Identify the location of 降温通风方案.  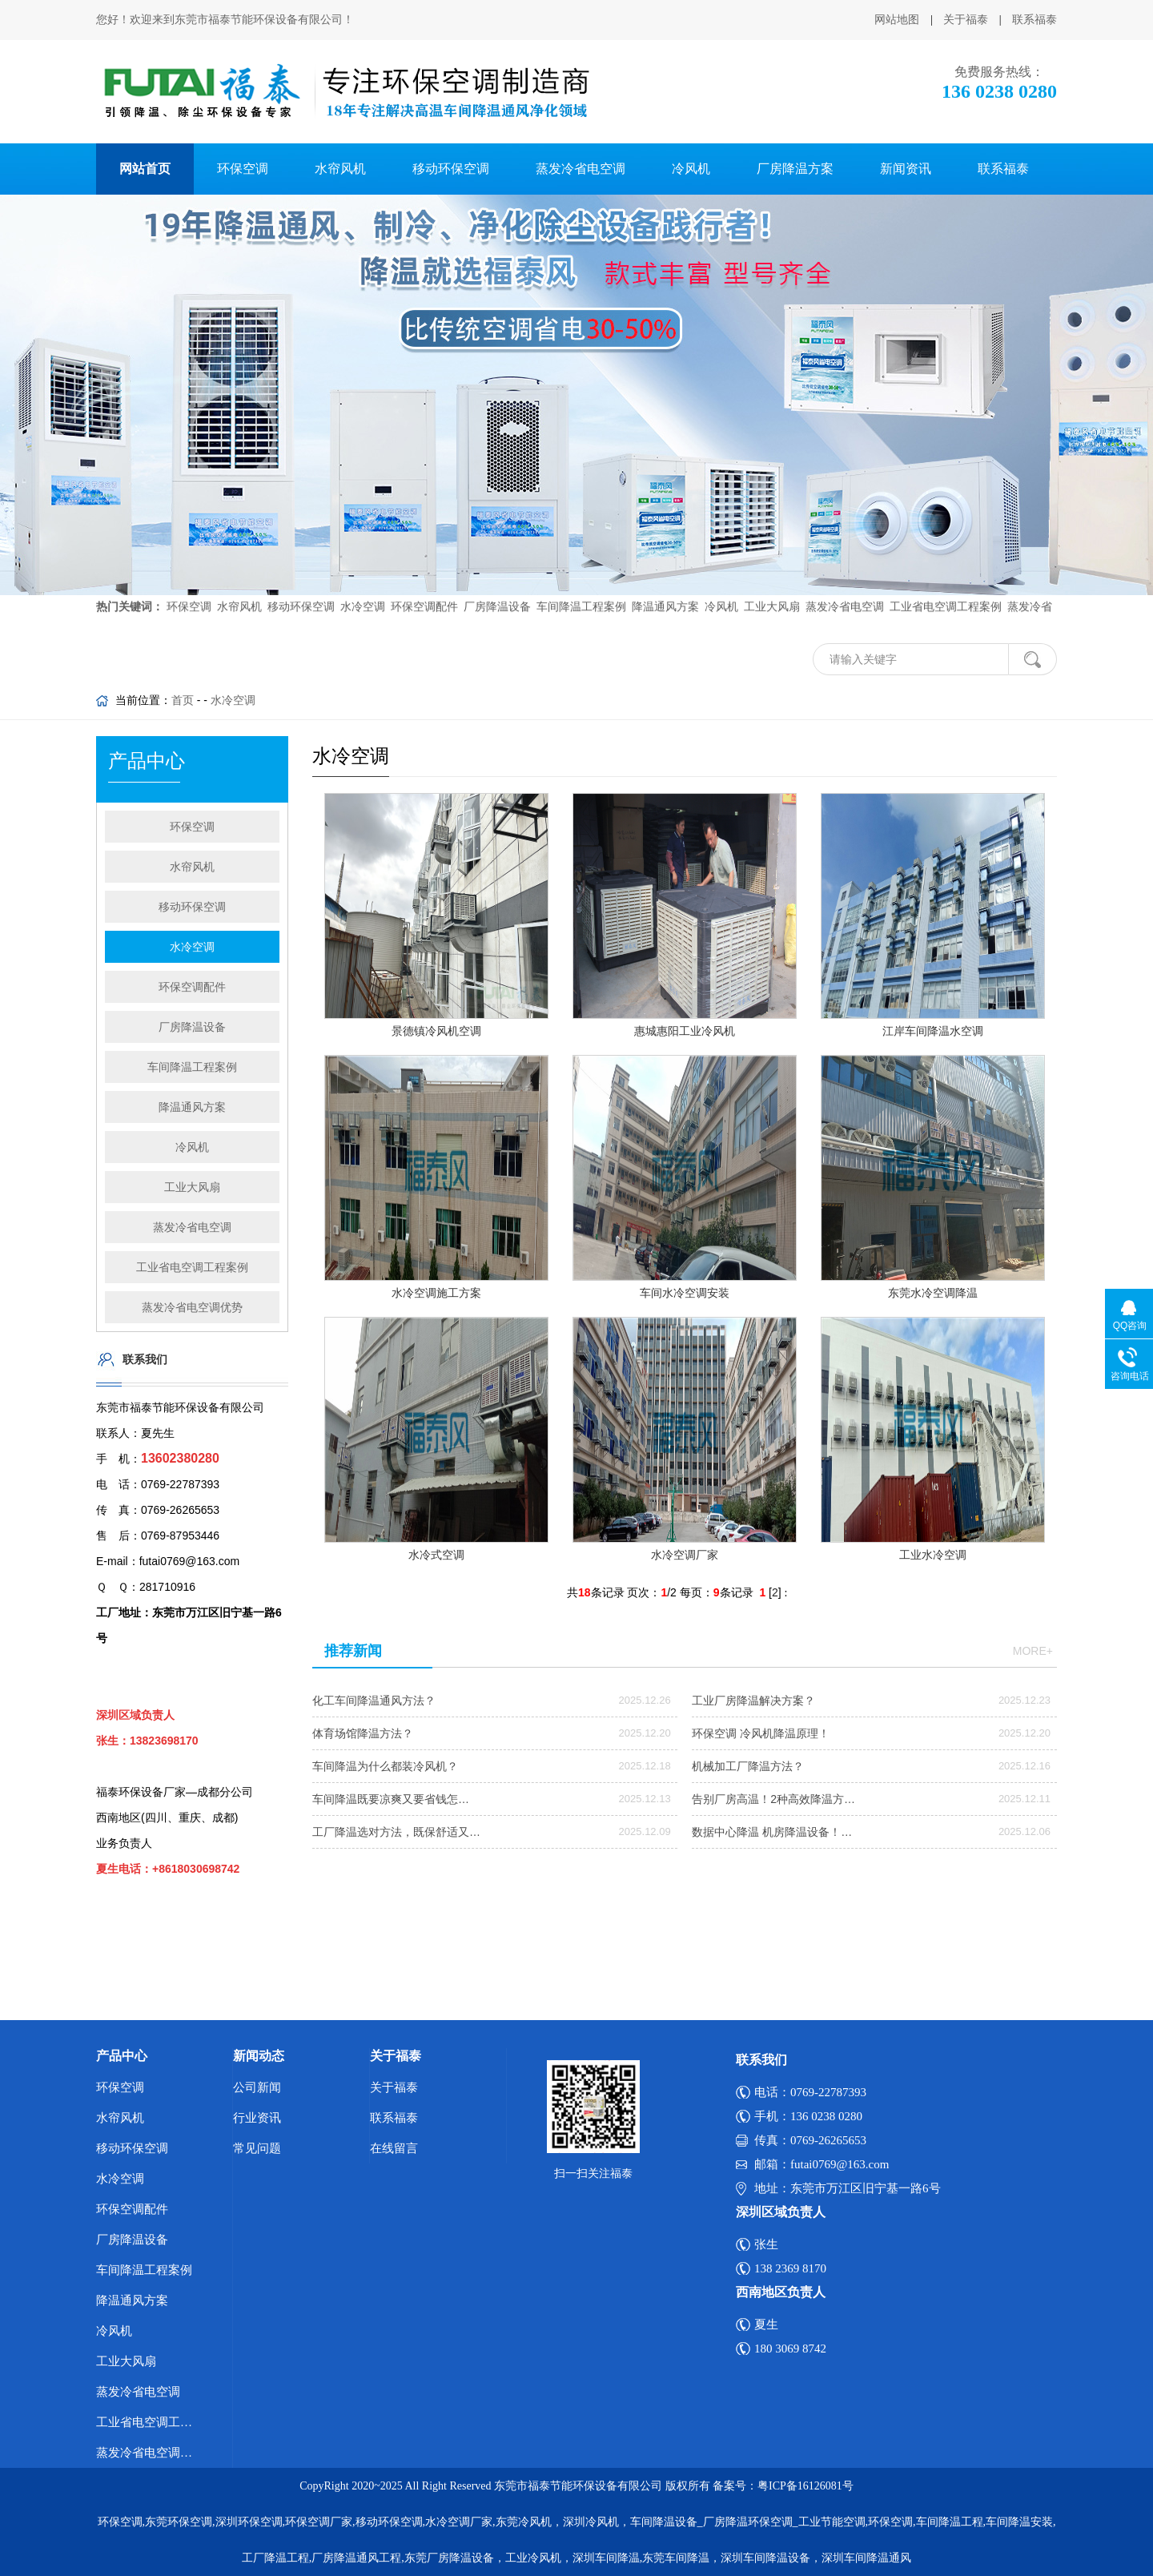
(664, 588).